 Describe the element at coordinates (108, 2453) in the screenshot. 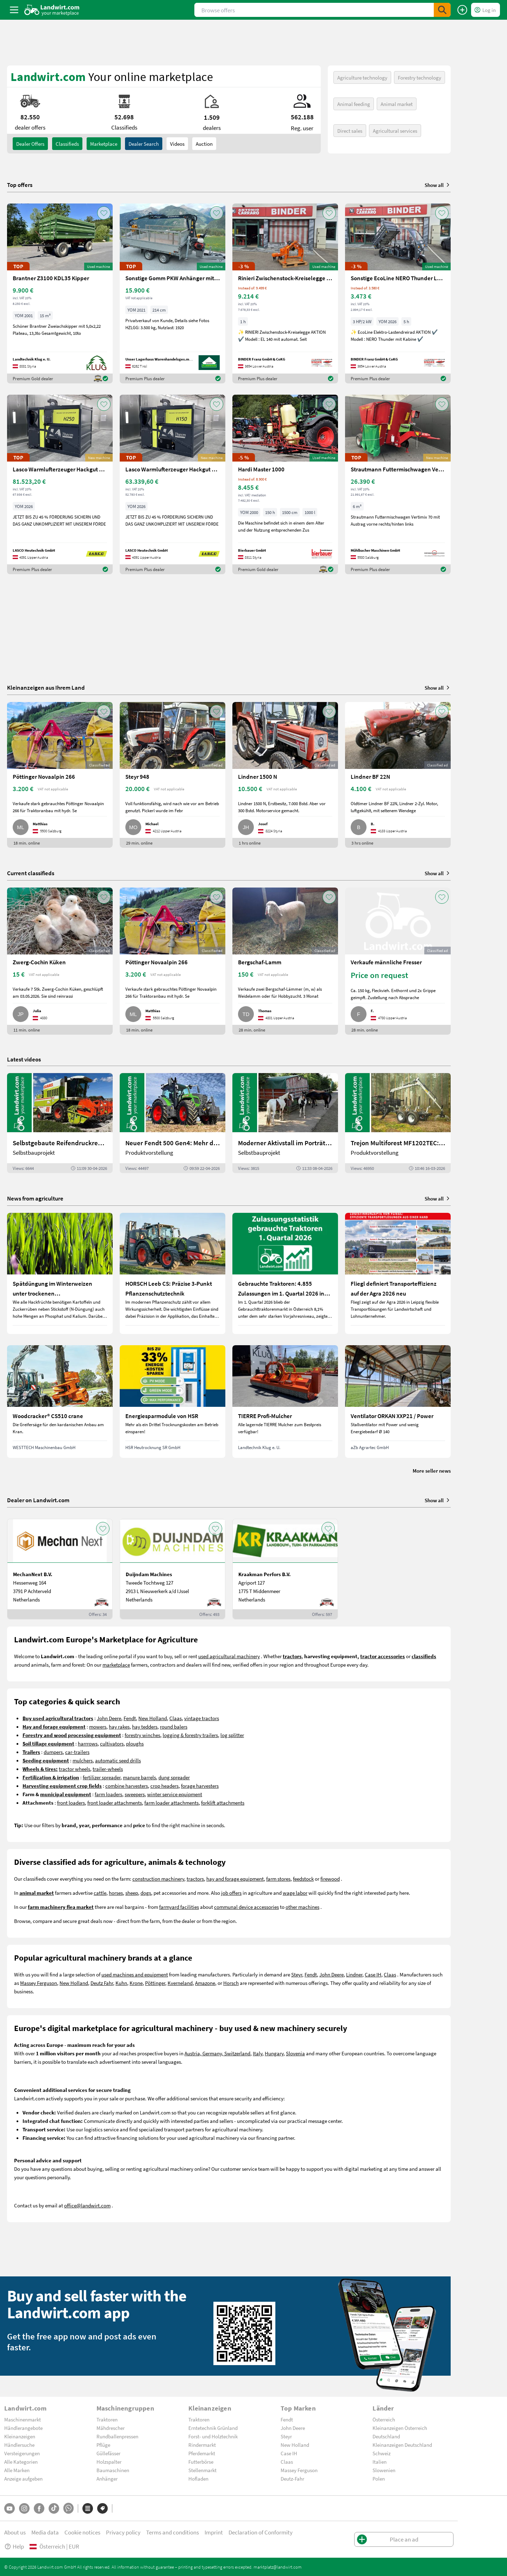

I see `Güllefässer` at that location.